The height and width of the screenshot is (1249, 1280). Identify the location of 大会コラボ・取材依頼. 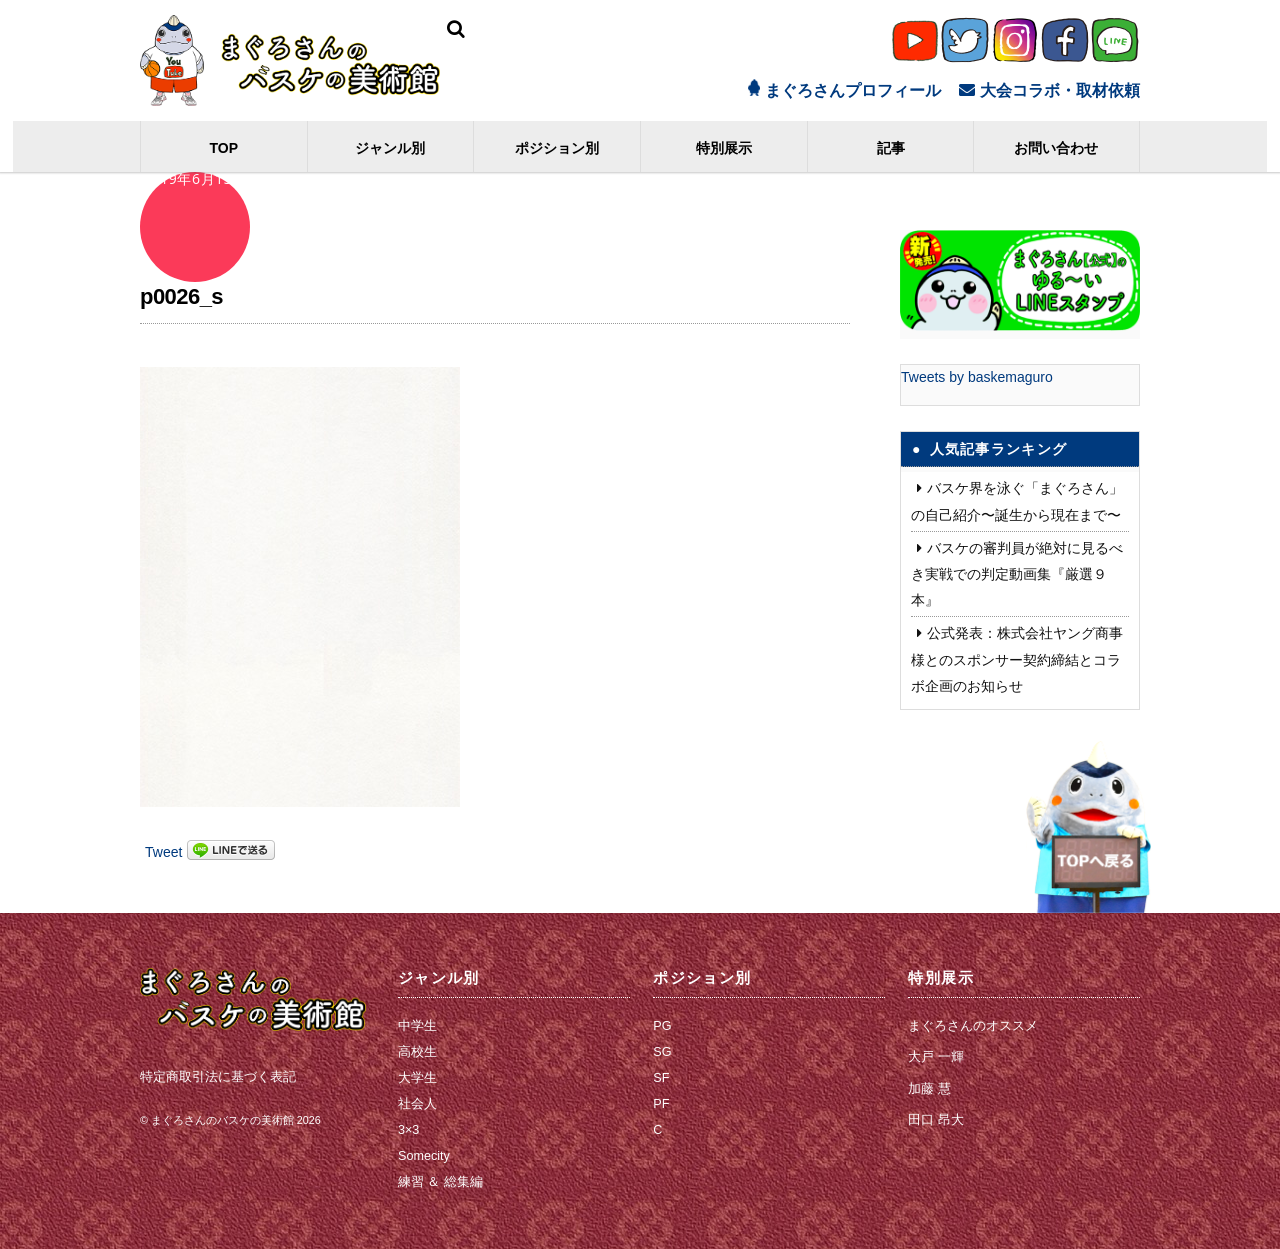
(1049, 90).